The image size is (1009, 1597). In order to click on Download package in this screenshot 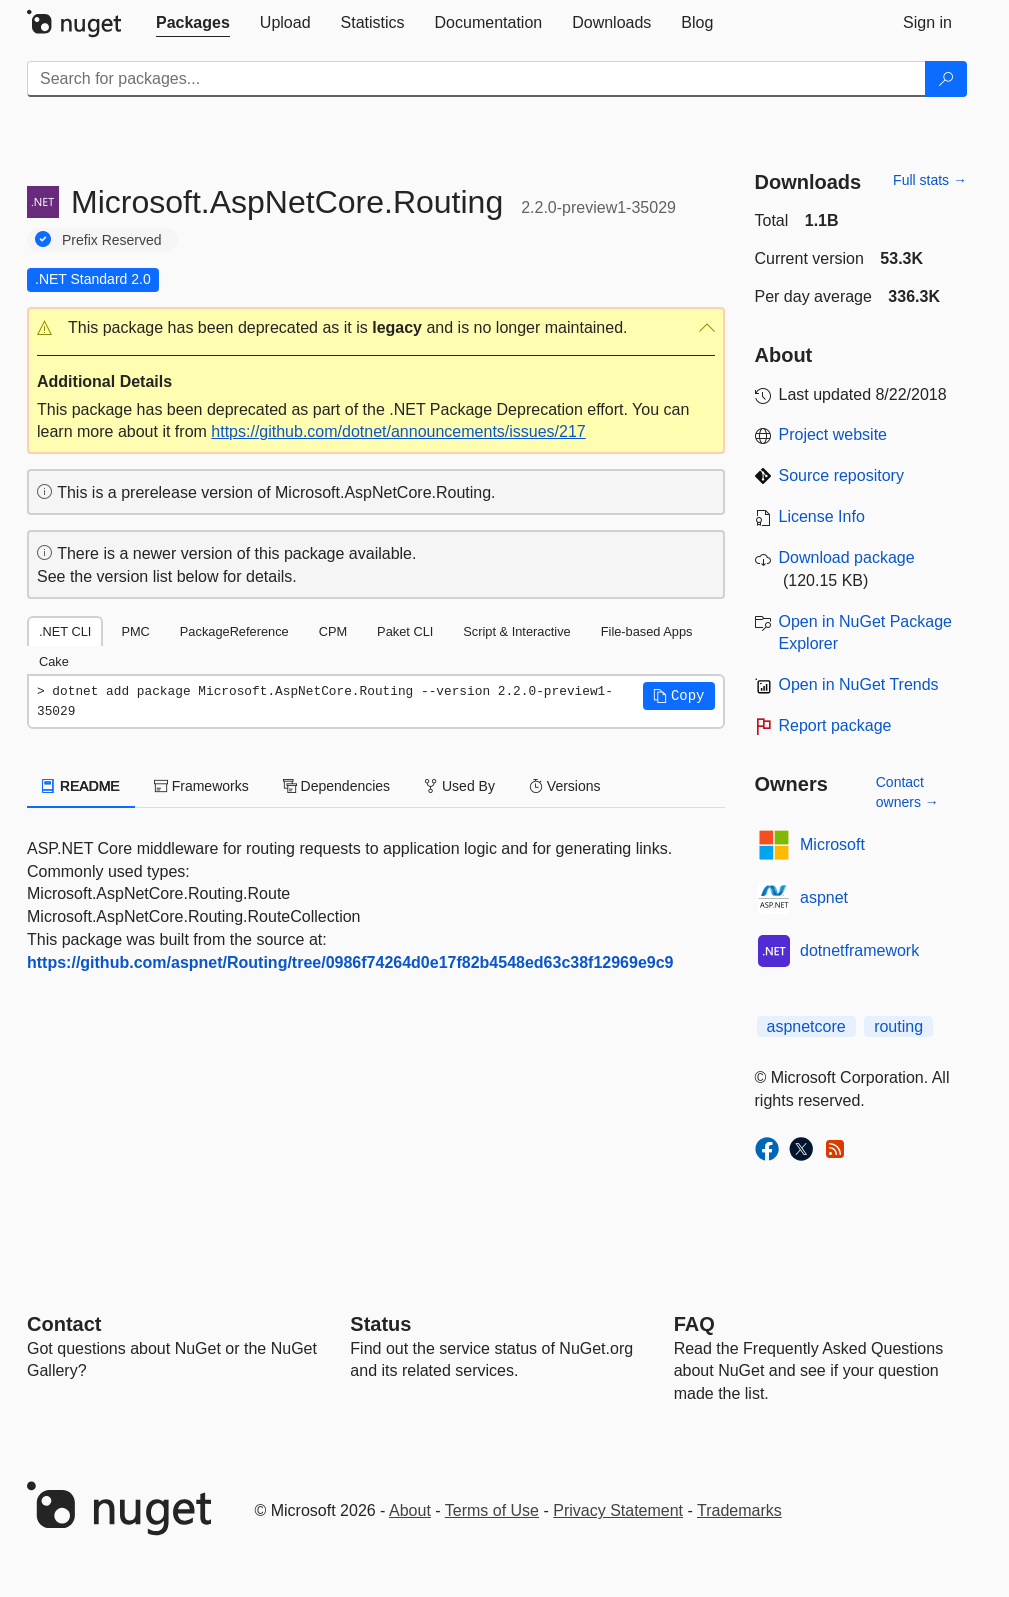, I will do `click(847, 557)`.